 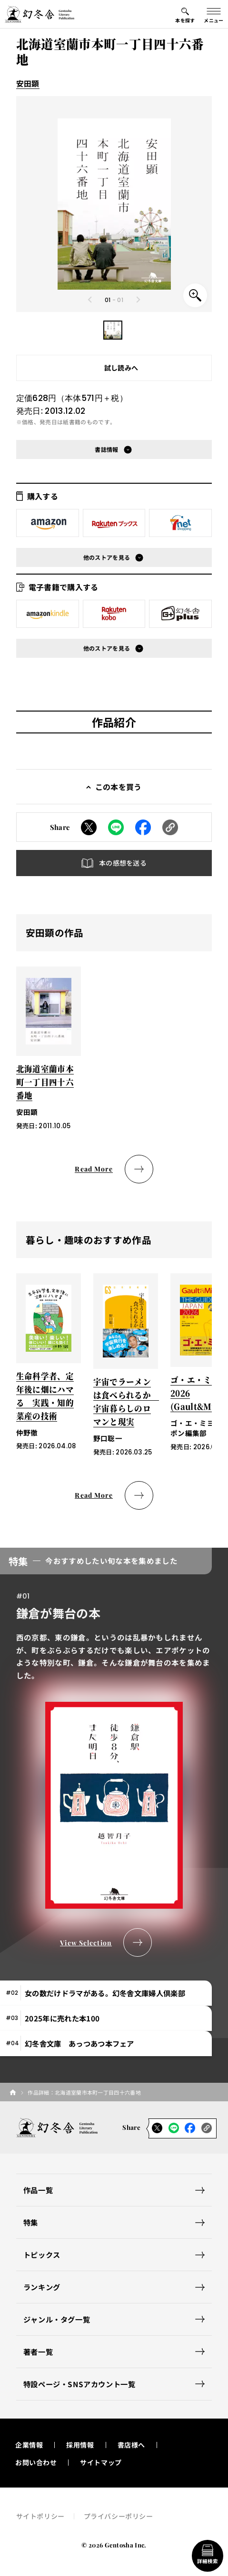 What do you see at coordinates (185, 14) in the screenshot?
I see `[本を探すメニューの開閉ボタン]` at bounding box center [185, 14].